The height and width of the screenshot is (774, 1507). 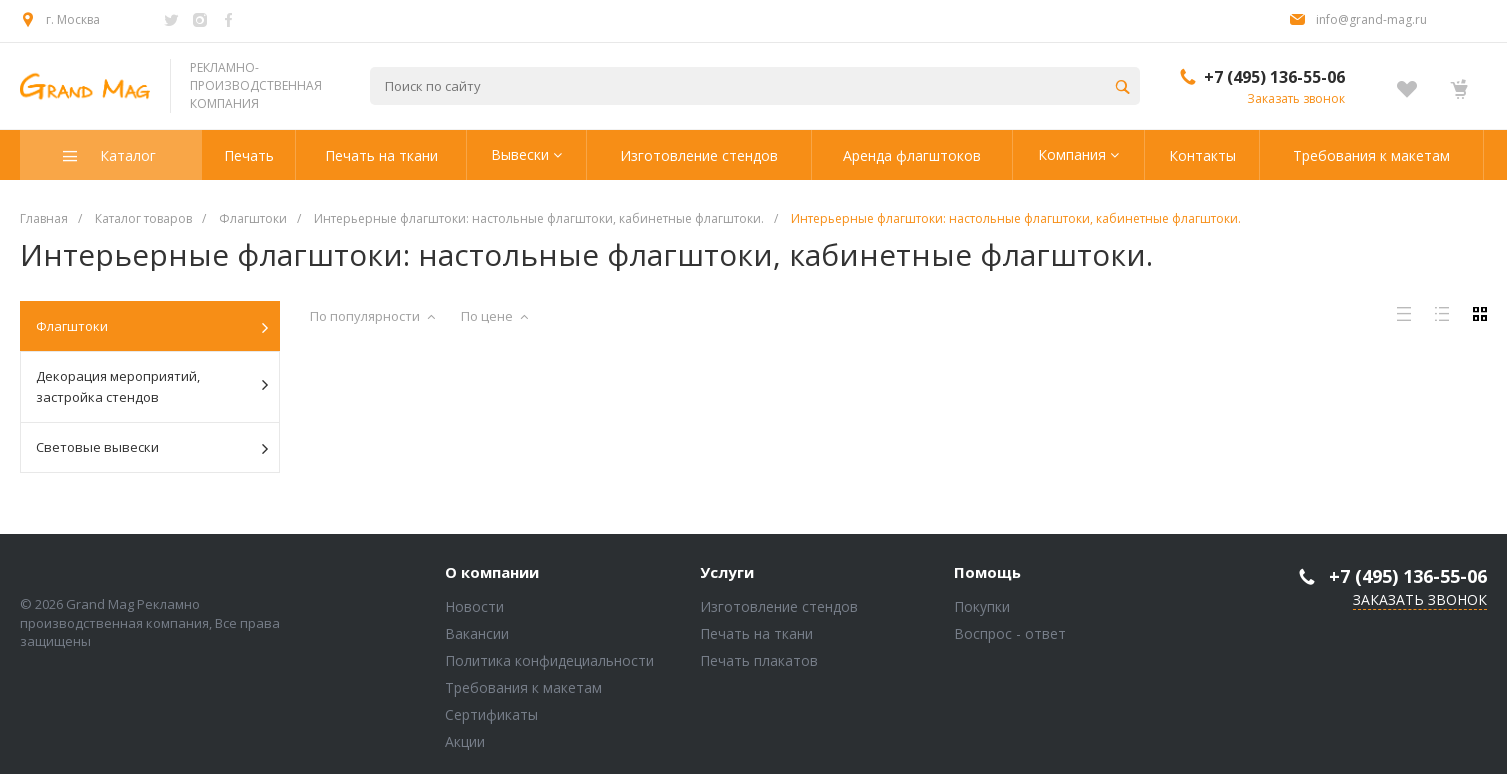 What do you see at coordinates (1274, 77) in the screenshot?
I see `+7 (495) 136-55-06` at bounding box center [1274, 77].